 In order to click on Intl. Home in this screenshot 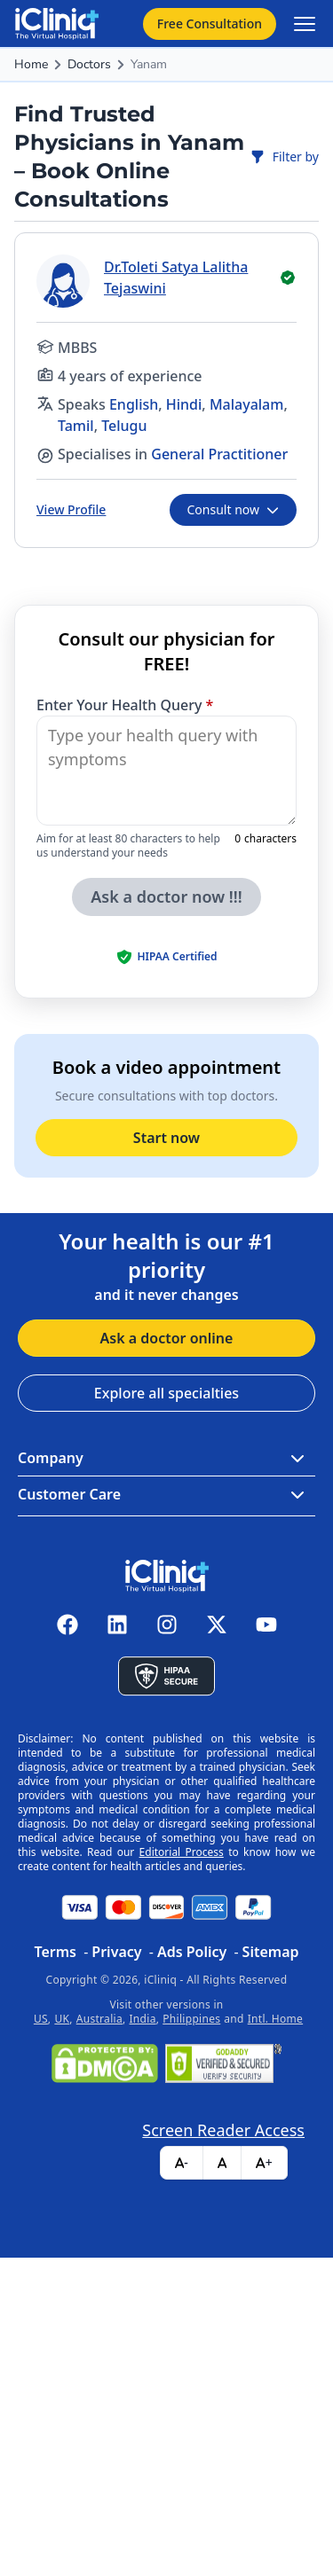, I will do `click(275, 2018)`.